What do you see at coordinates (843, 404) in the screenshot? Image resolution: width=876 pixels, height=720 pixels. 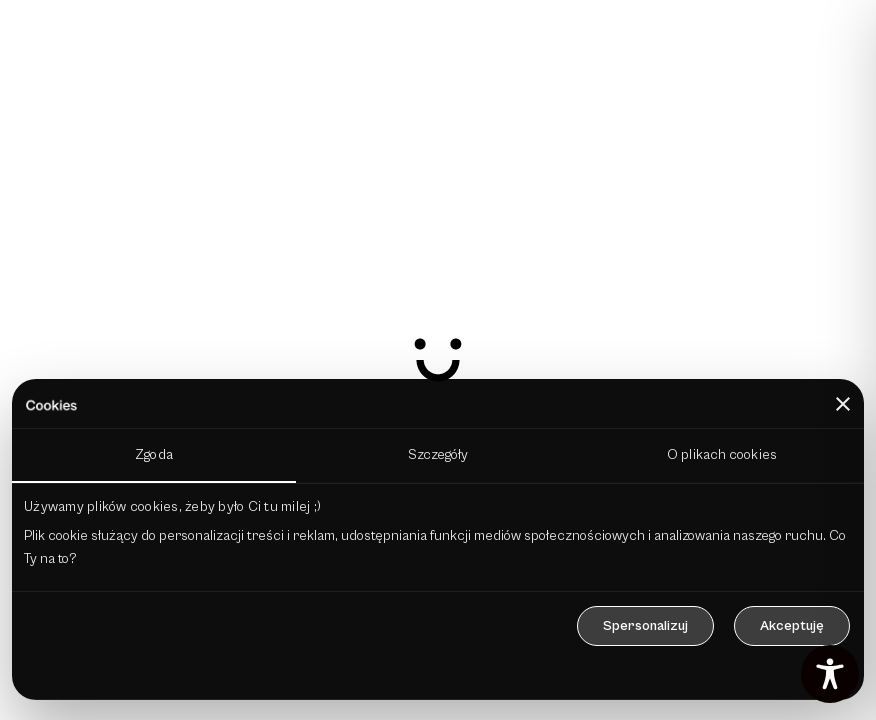 I see `[Zamknij baner]` at bounding box center [843, 404].